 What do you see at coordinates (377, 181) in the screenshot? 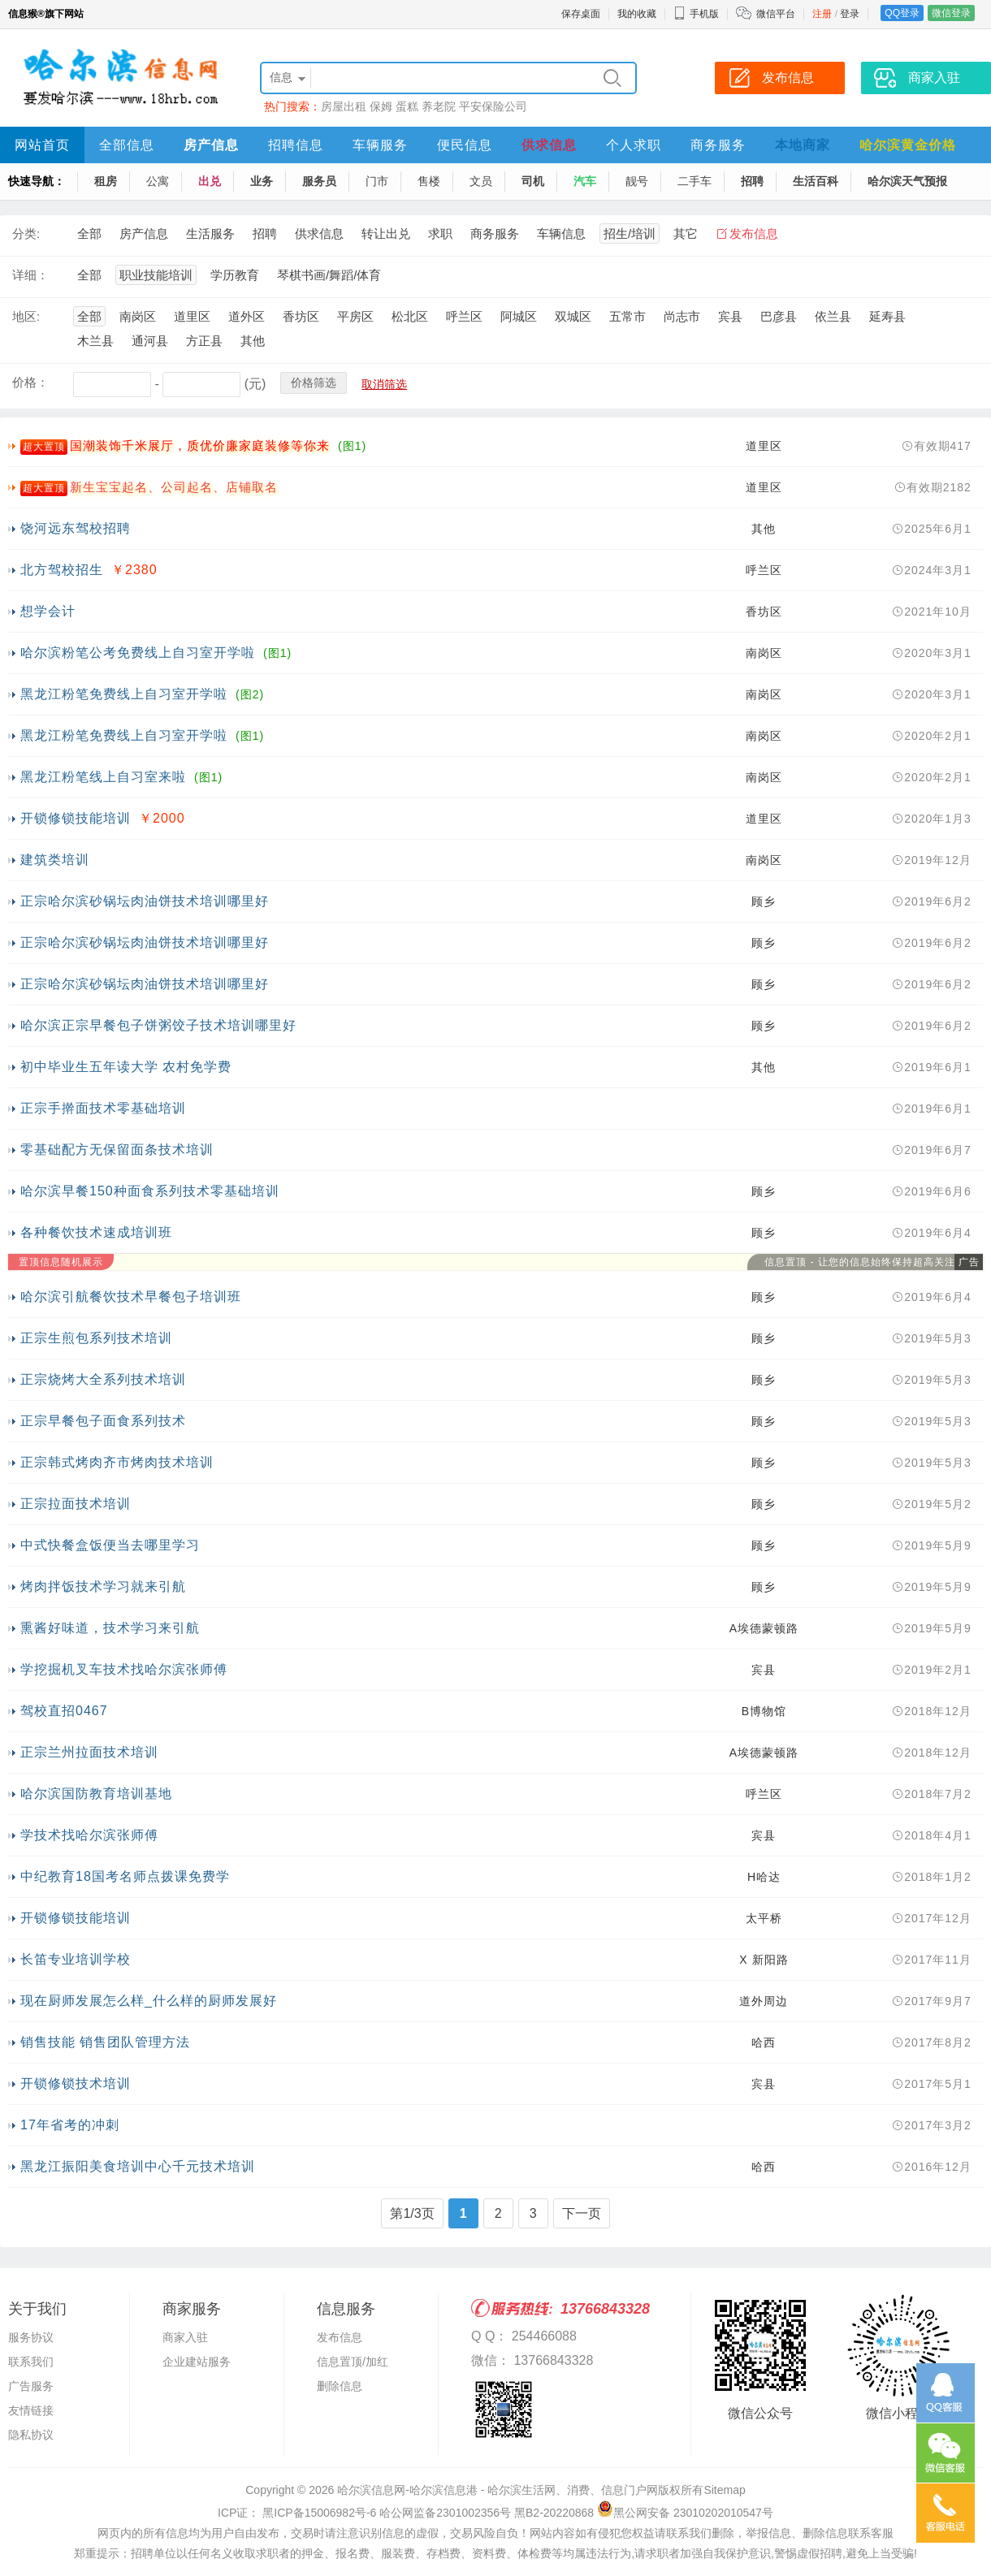
I see `门市` at bounding box center [377, 181].